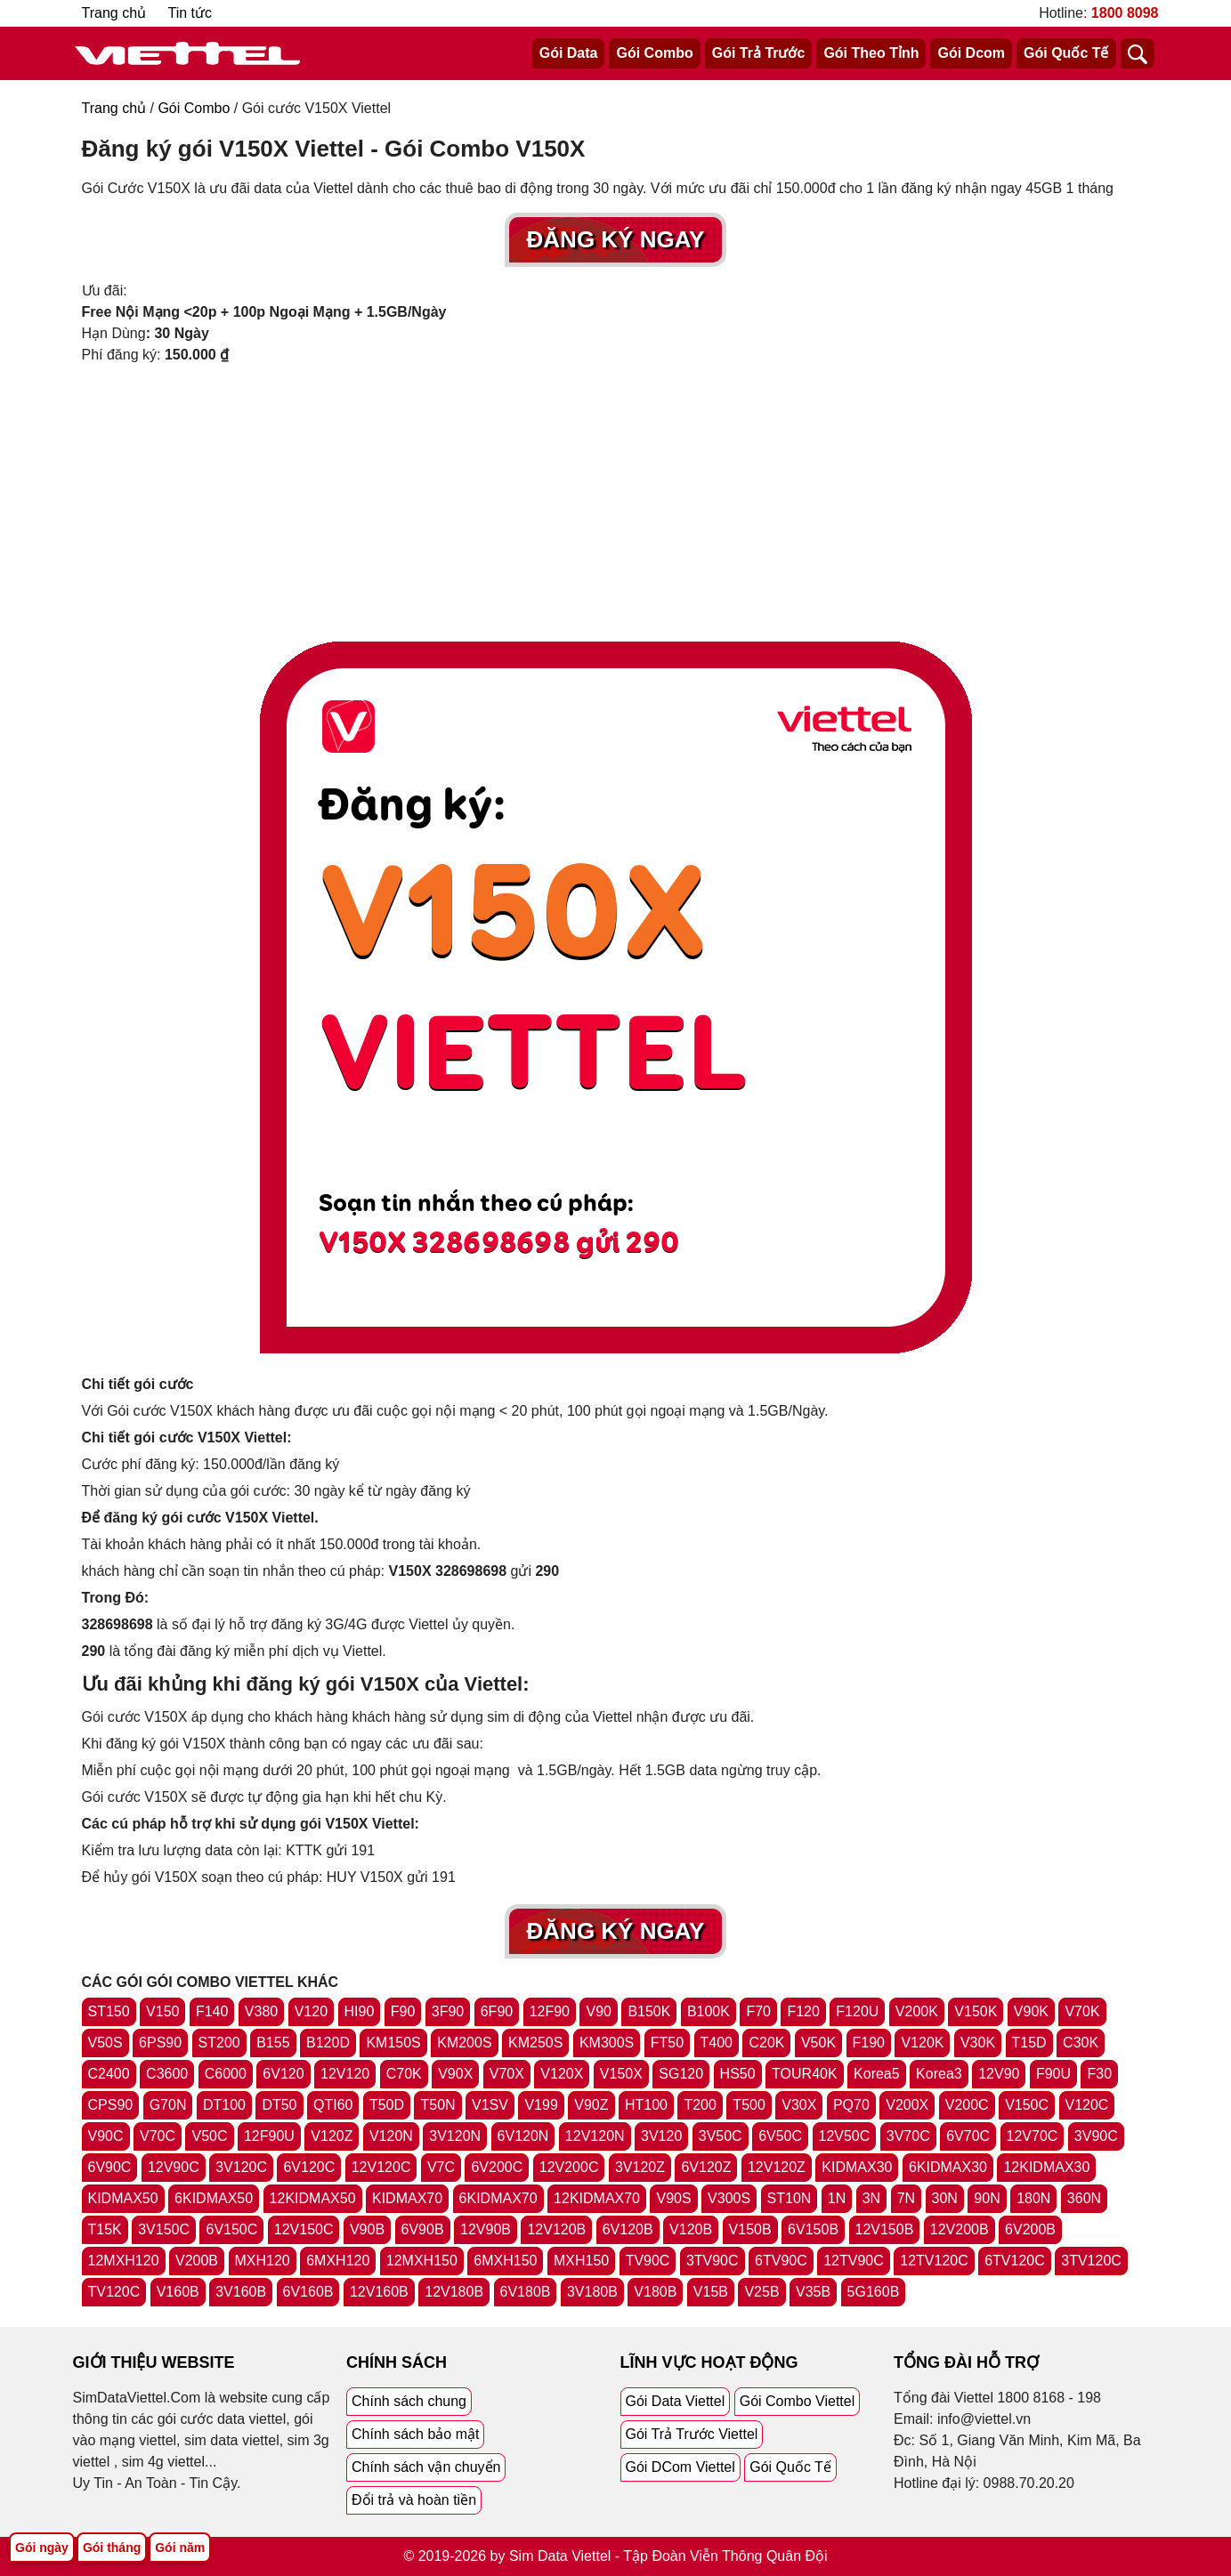 The height and width of the screenshot is (2576, 1231). I want to click on B100K, so click(708, 2011).